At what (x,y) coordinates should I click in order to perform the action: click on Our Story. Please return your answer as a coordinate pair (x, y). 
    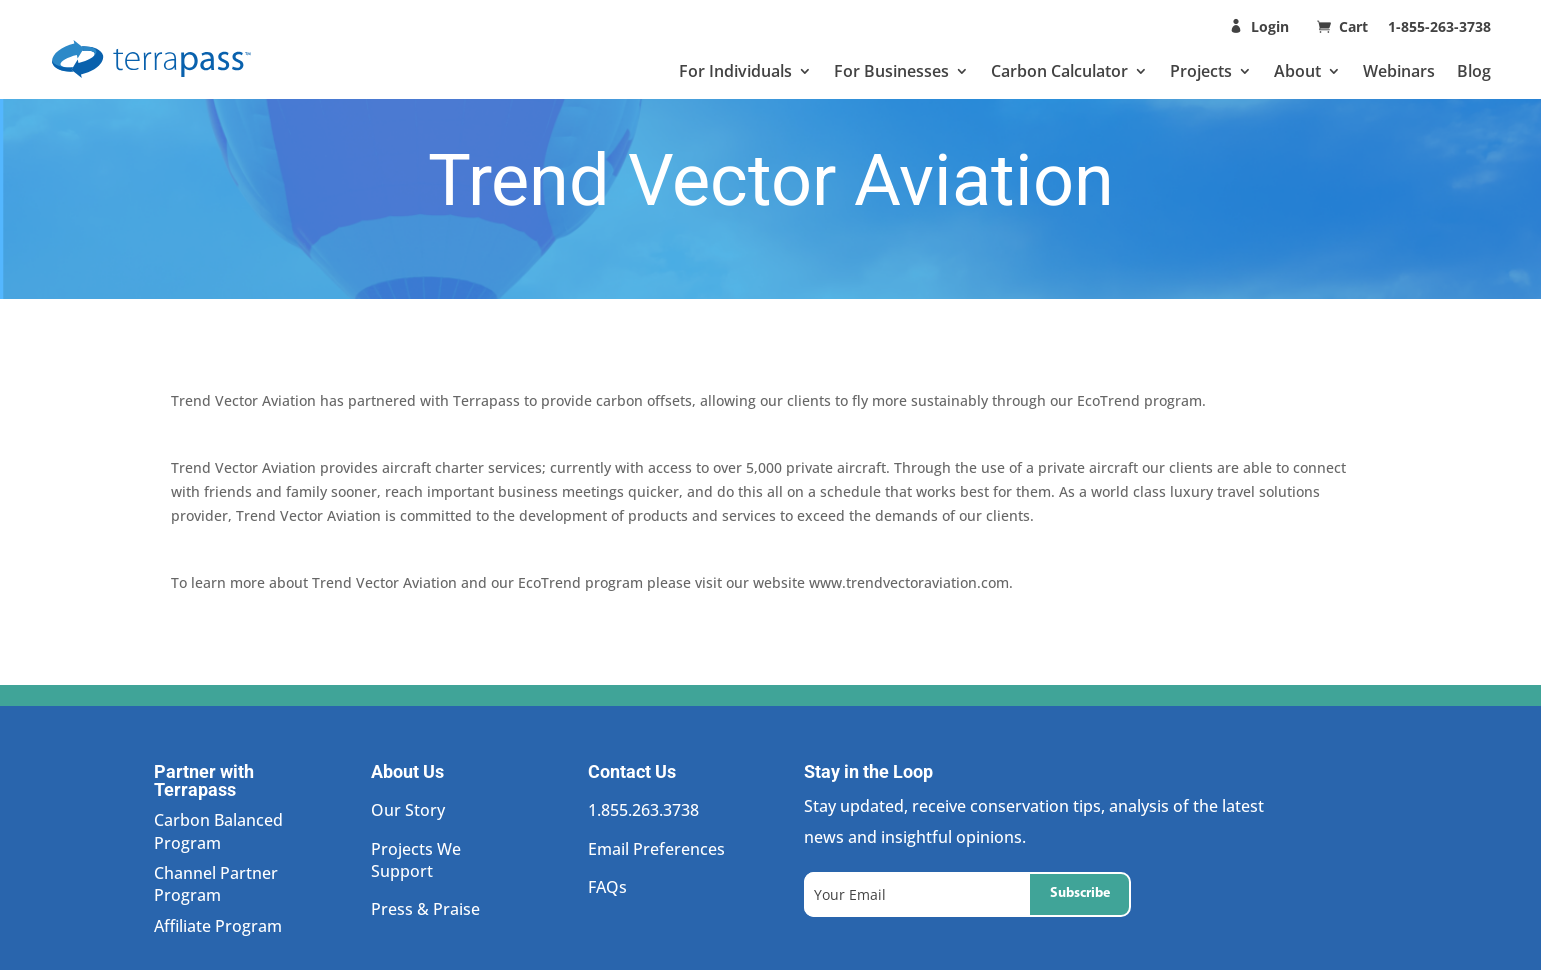
    Looking at the image, I should click on (408, 810).